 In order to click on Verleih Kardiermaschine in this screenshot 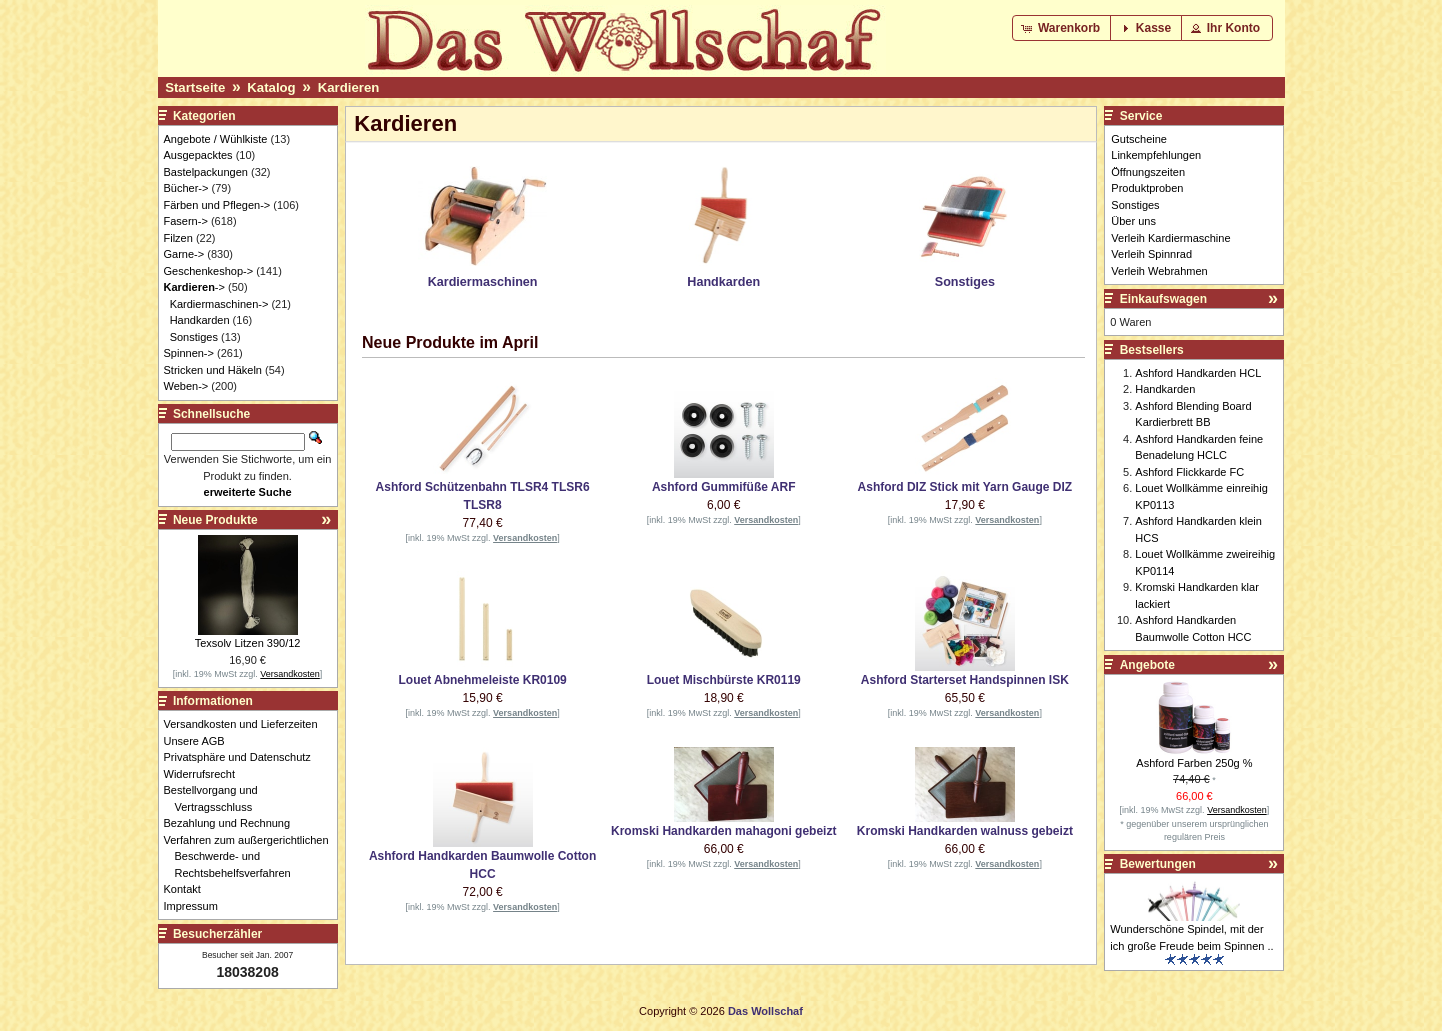, I will do `click(1170, 238)`.